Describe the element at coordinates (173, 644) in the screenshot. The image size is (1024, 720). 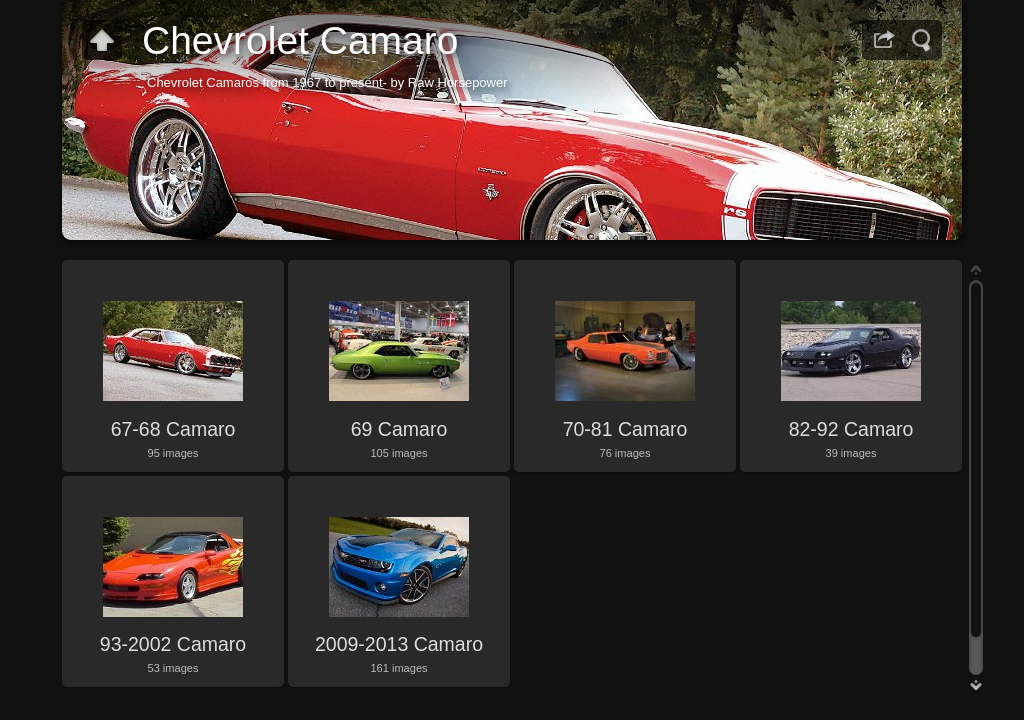
I see `93-2002 Camaro` at that location.